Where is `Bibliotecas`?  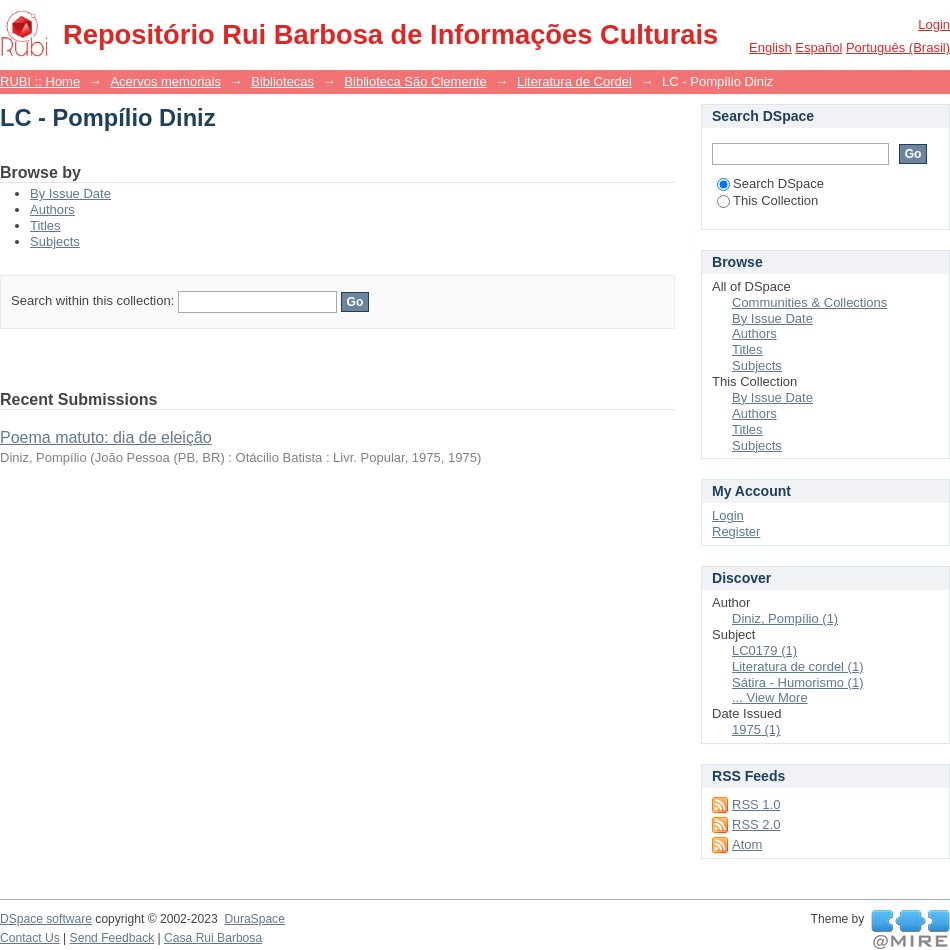
Bibliotecas is located at coordinates (282, 81).